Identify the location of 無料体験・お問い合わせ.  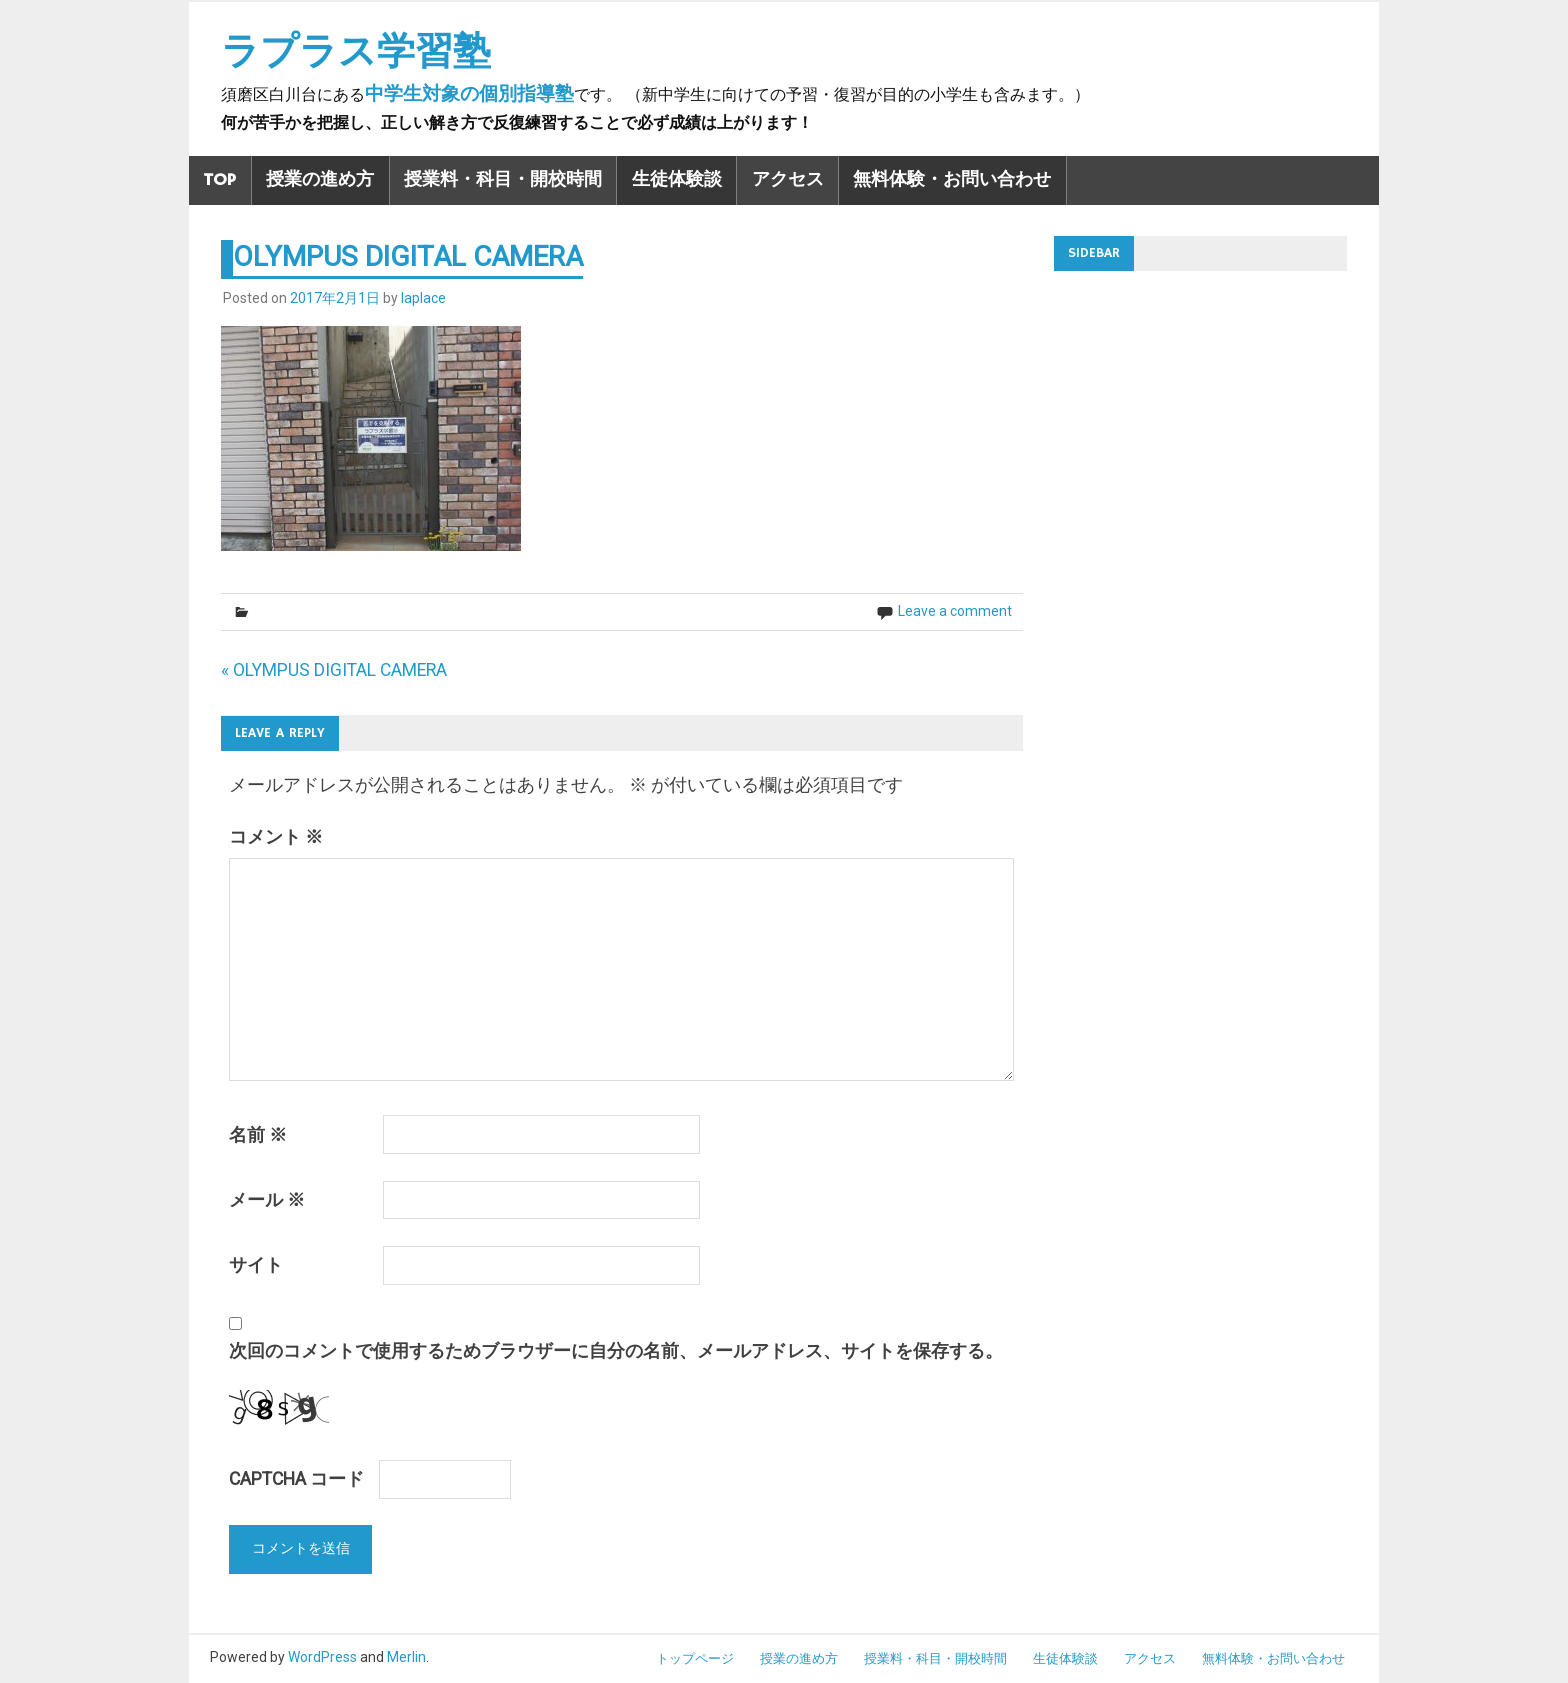
(952, 180).